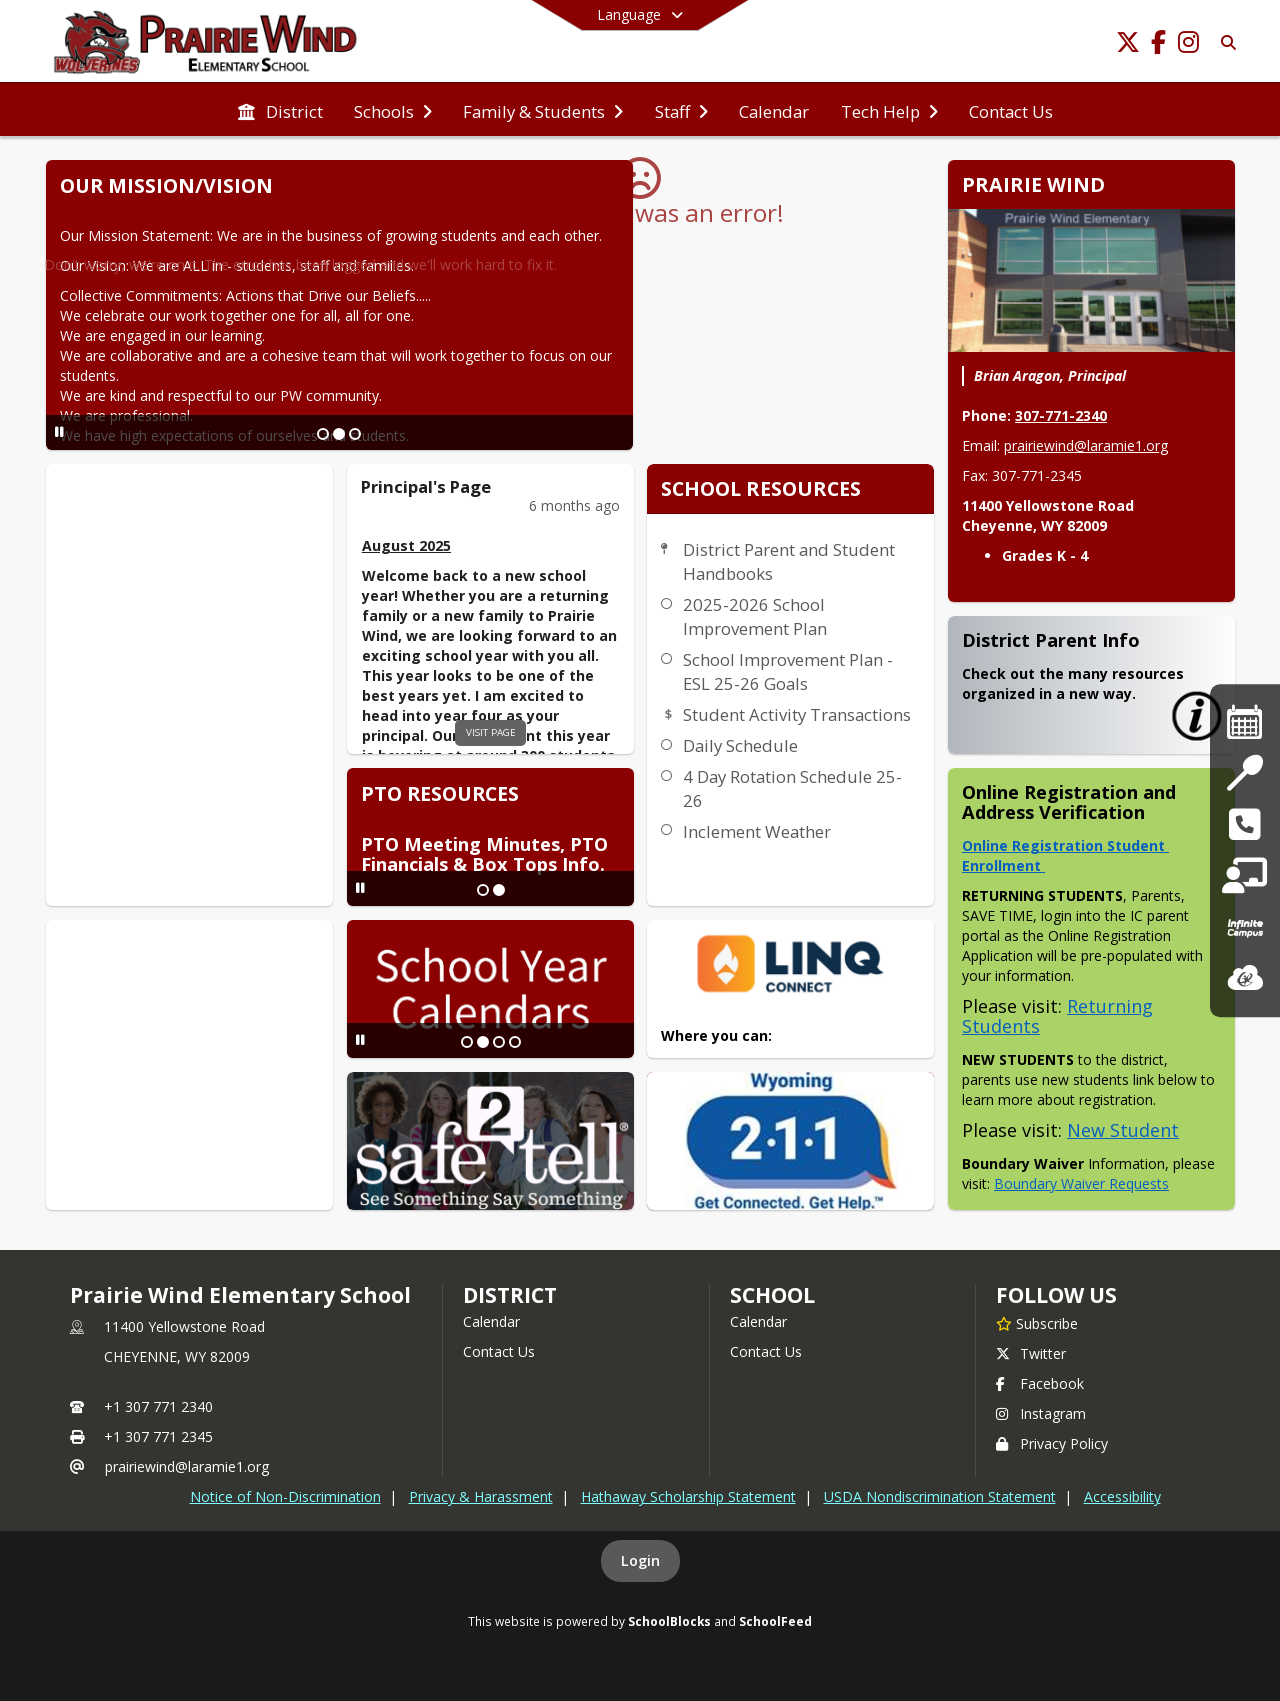  Describe the element at coordinates (1031, 1353) in the screenshot. I see `Twitter` at that location.